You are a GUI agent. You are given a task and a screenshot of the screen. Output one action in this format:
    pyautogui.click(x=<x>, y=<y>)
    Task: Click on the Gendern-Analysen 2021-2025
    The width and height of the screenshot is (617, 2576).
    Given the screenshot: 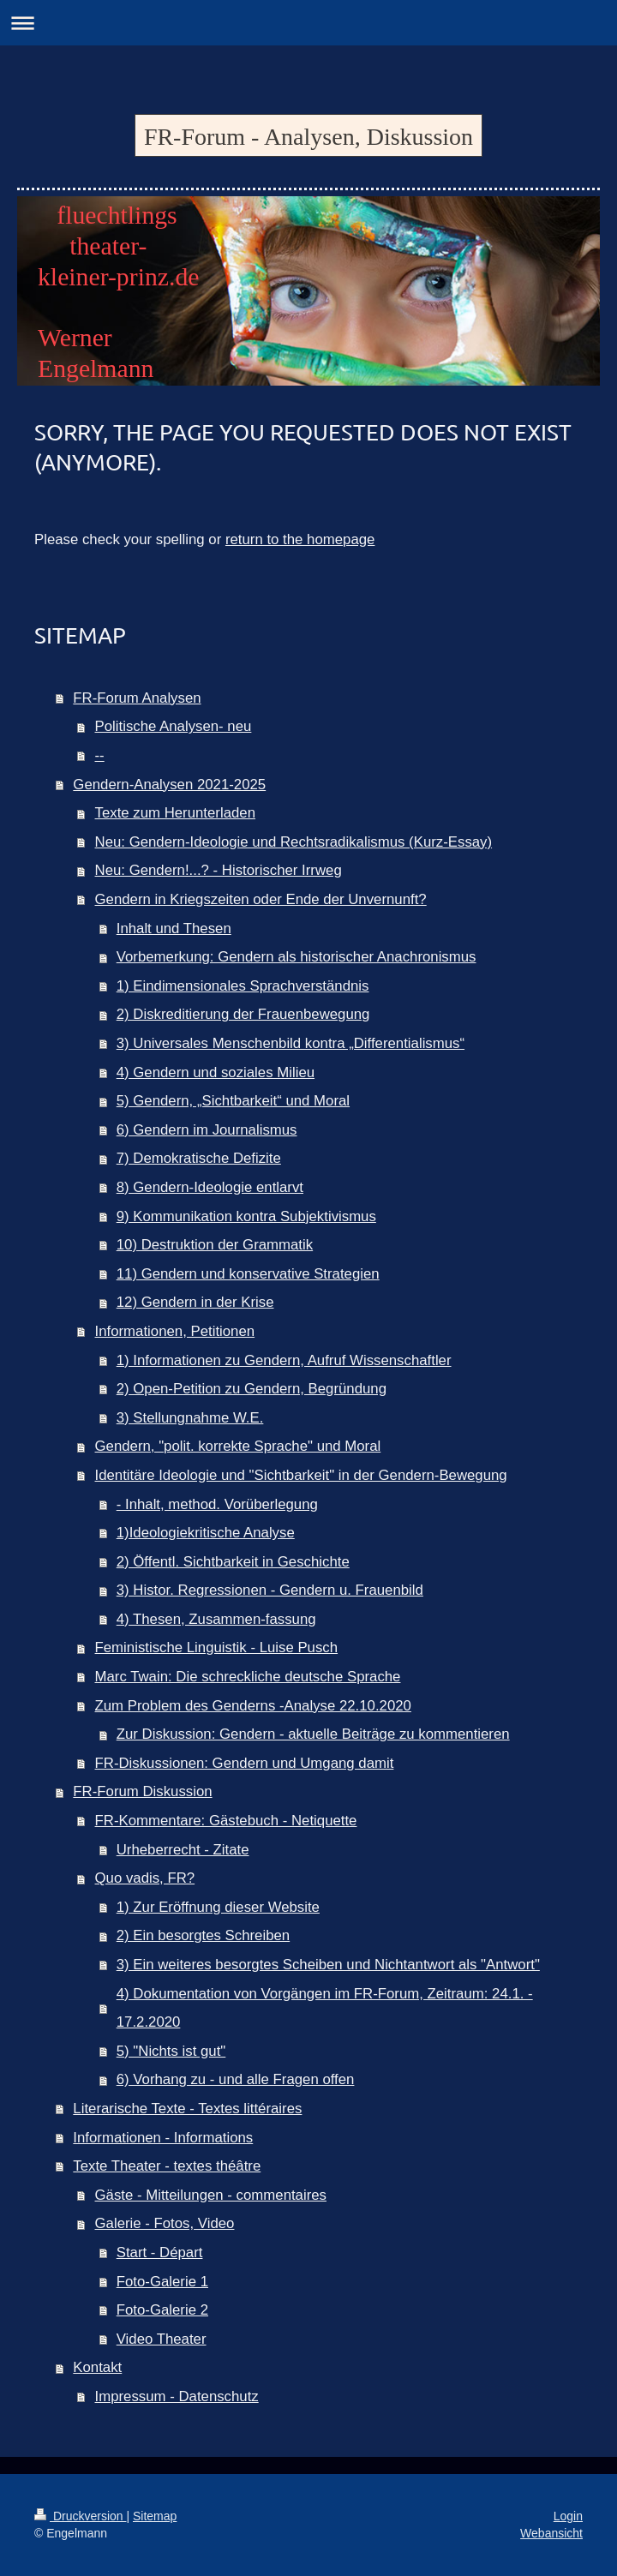 What is the action you would take?
    pyautogui.click(x=169, y=784)
    